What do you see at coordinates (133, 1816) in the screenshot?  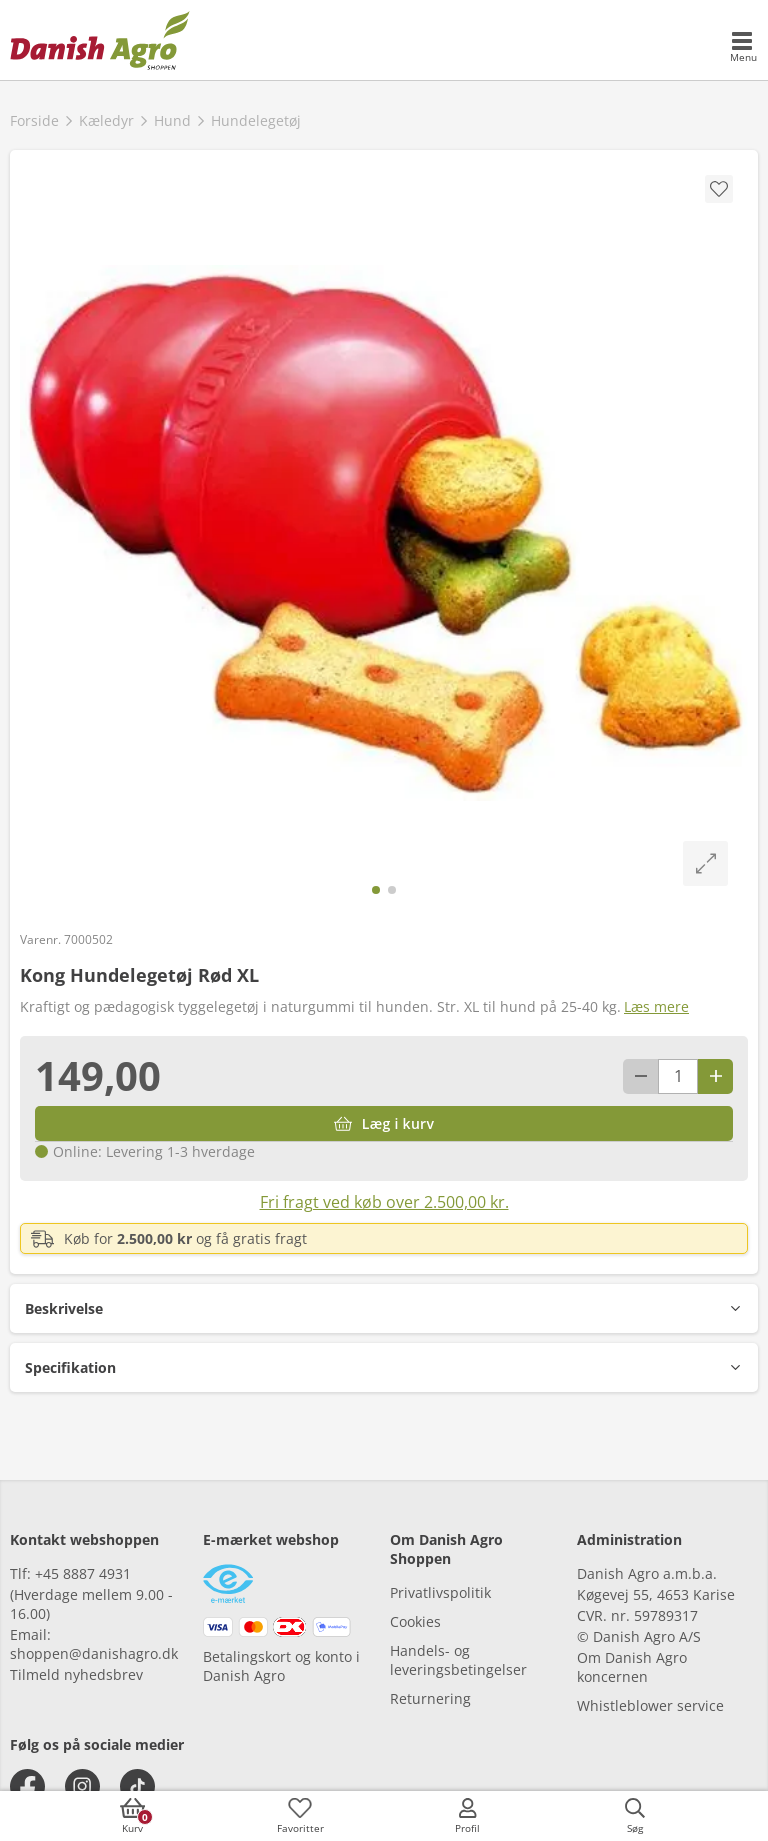 I see `[accessibilityButtonCart]` at bounding box center [133, 1816].